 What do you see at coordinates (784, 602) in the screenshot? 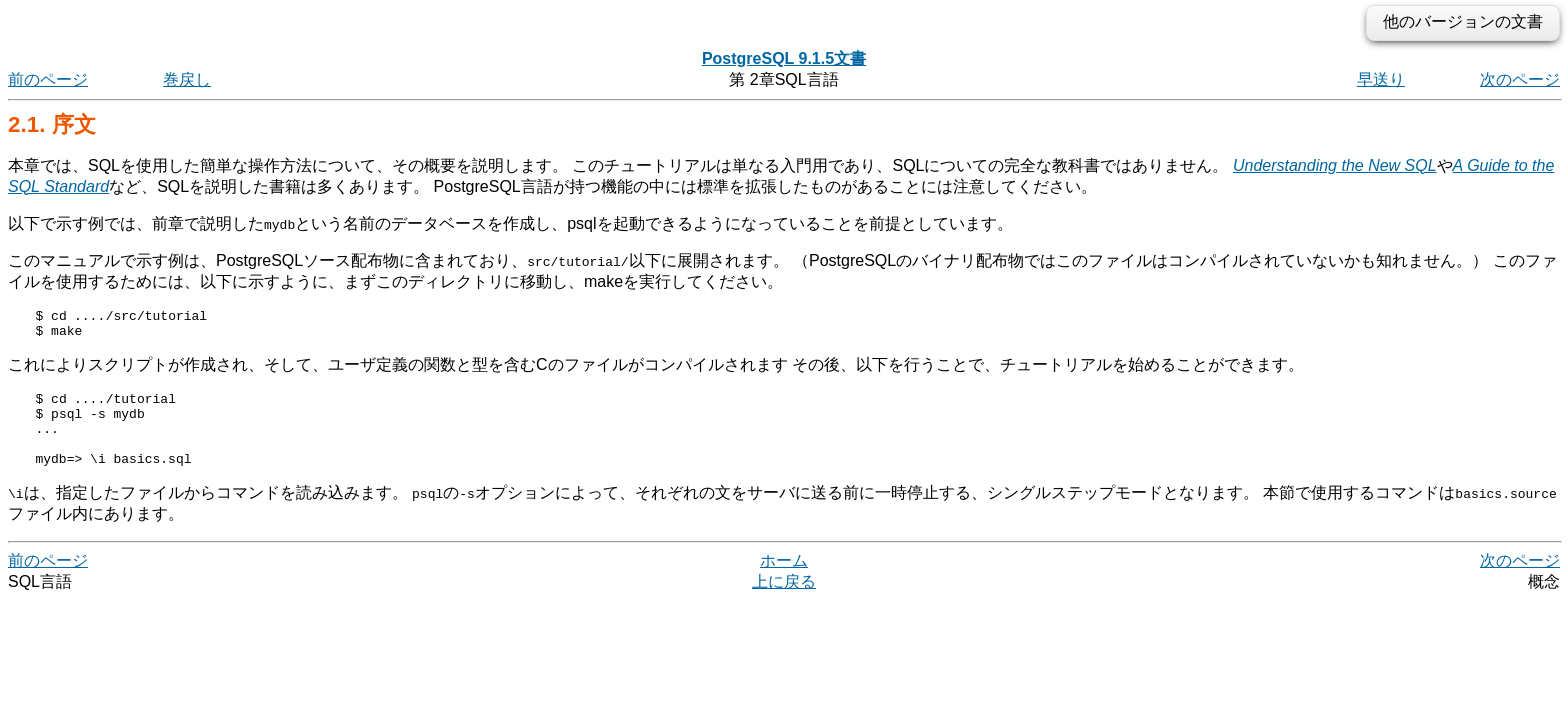
I see `上に戻る` at bounding box center [784, 602].